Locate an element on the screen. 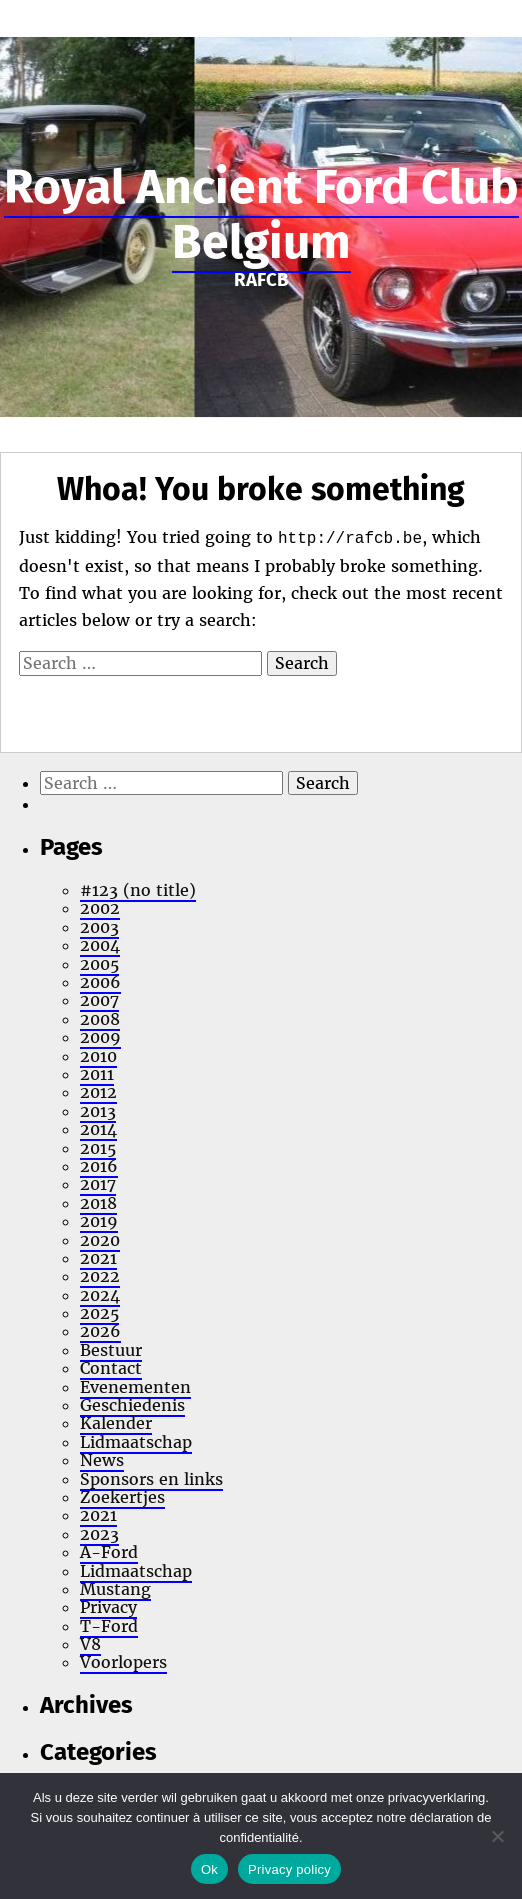 This screenshot has height=1899, width=522. 2013 is located at coordinates (98, 1111).